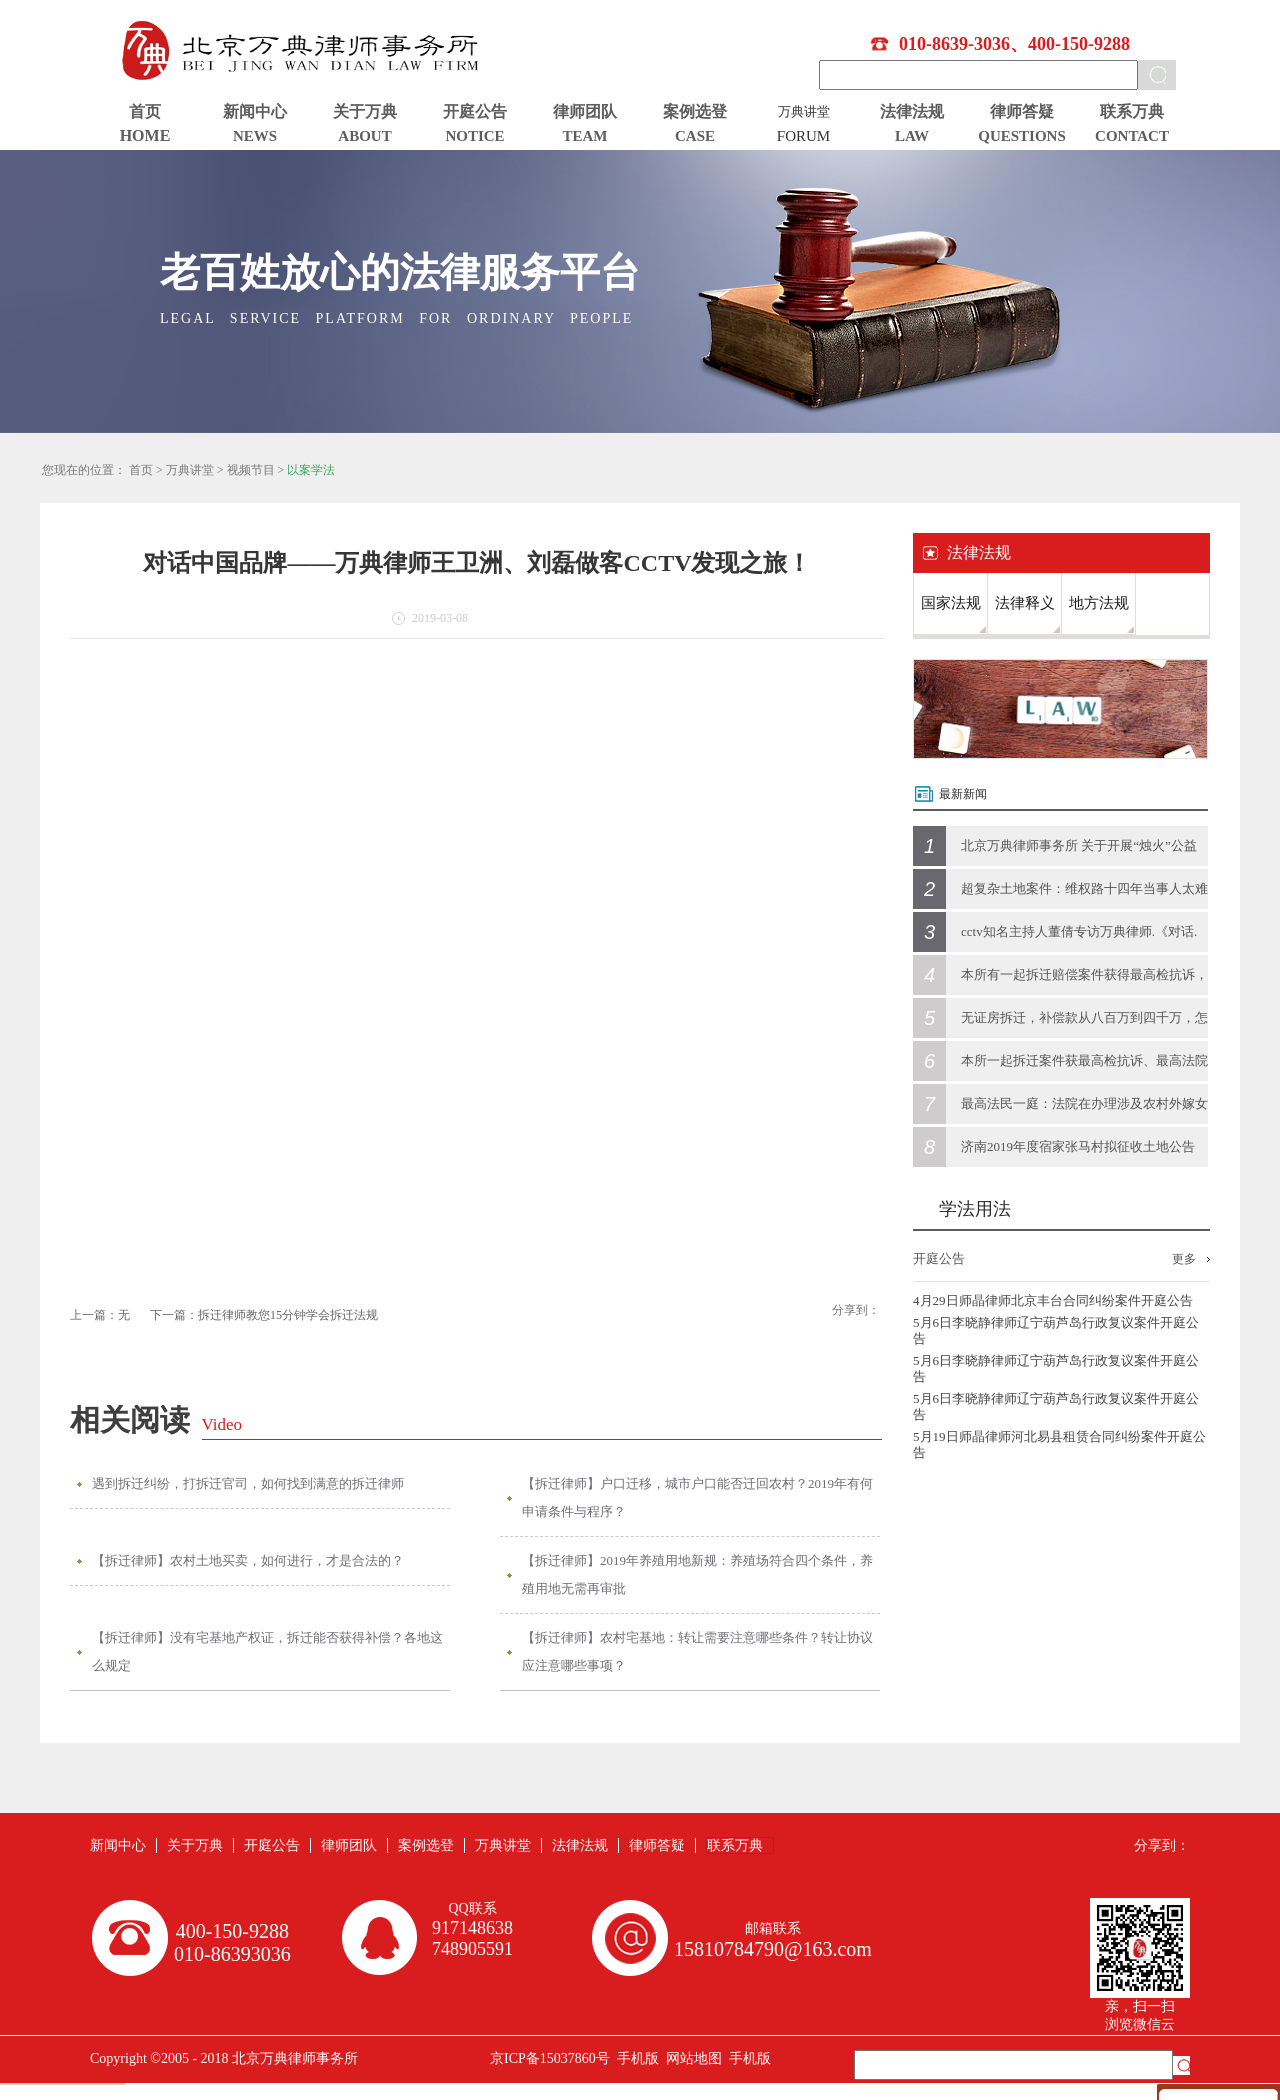 The image size is (1280, 2100). I want to click on 济南2019年度宿家张马村拟征收土地公告, so click(1078, 1146).